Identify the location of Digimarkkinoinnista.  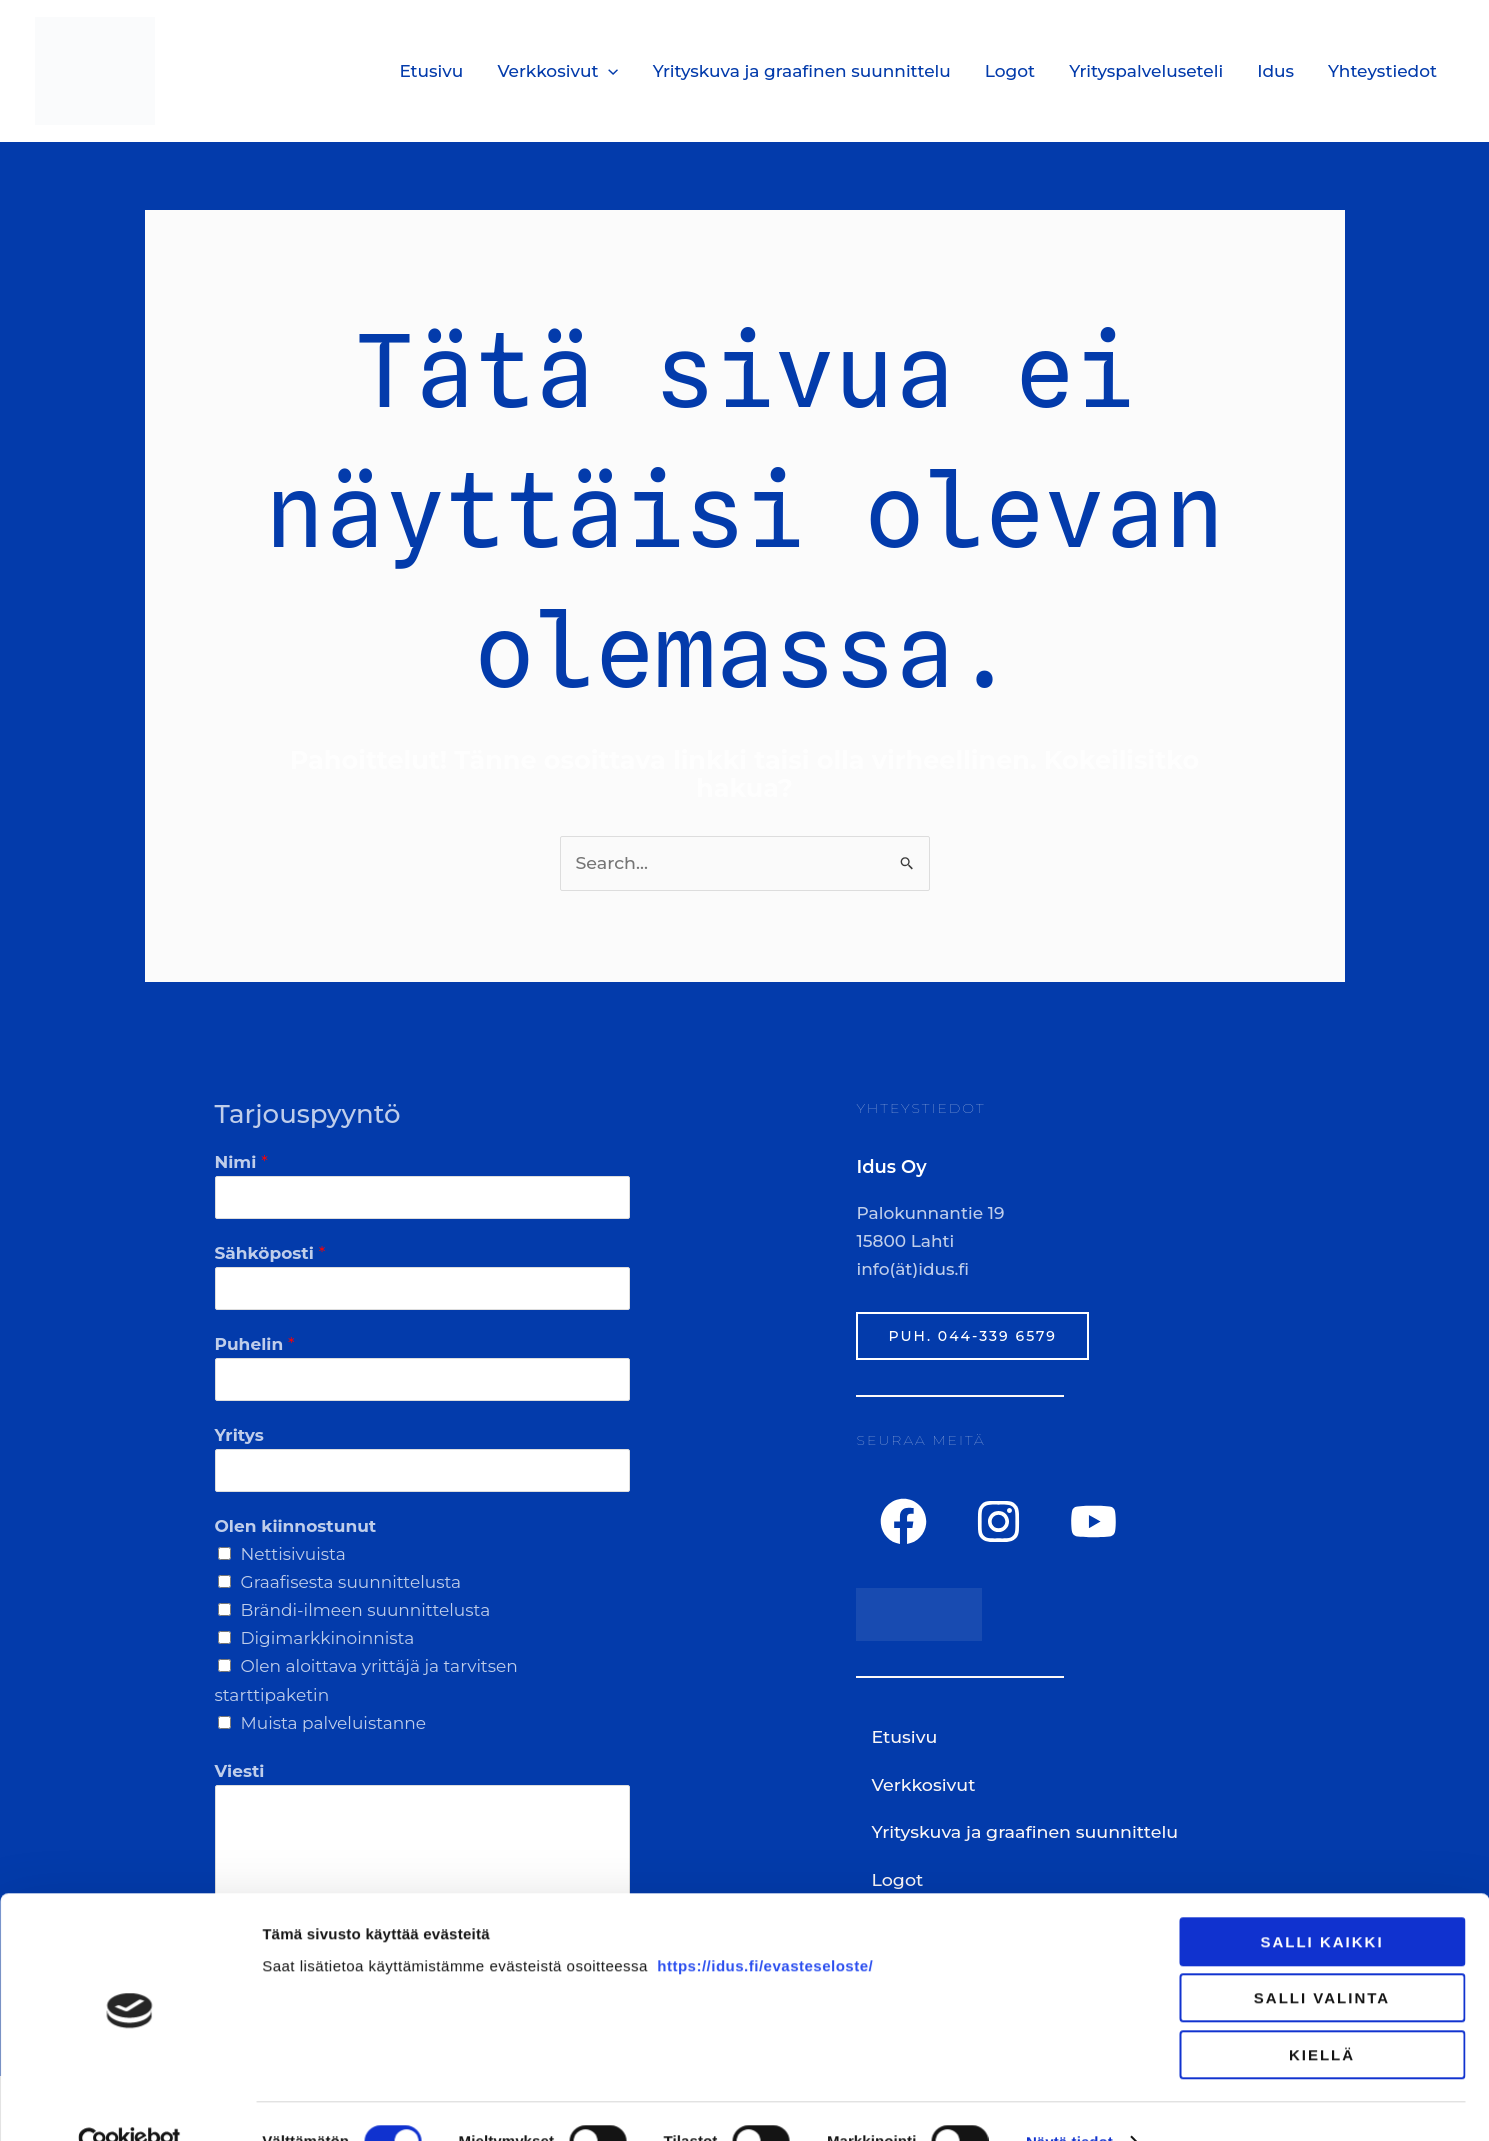
(328, 1638).